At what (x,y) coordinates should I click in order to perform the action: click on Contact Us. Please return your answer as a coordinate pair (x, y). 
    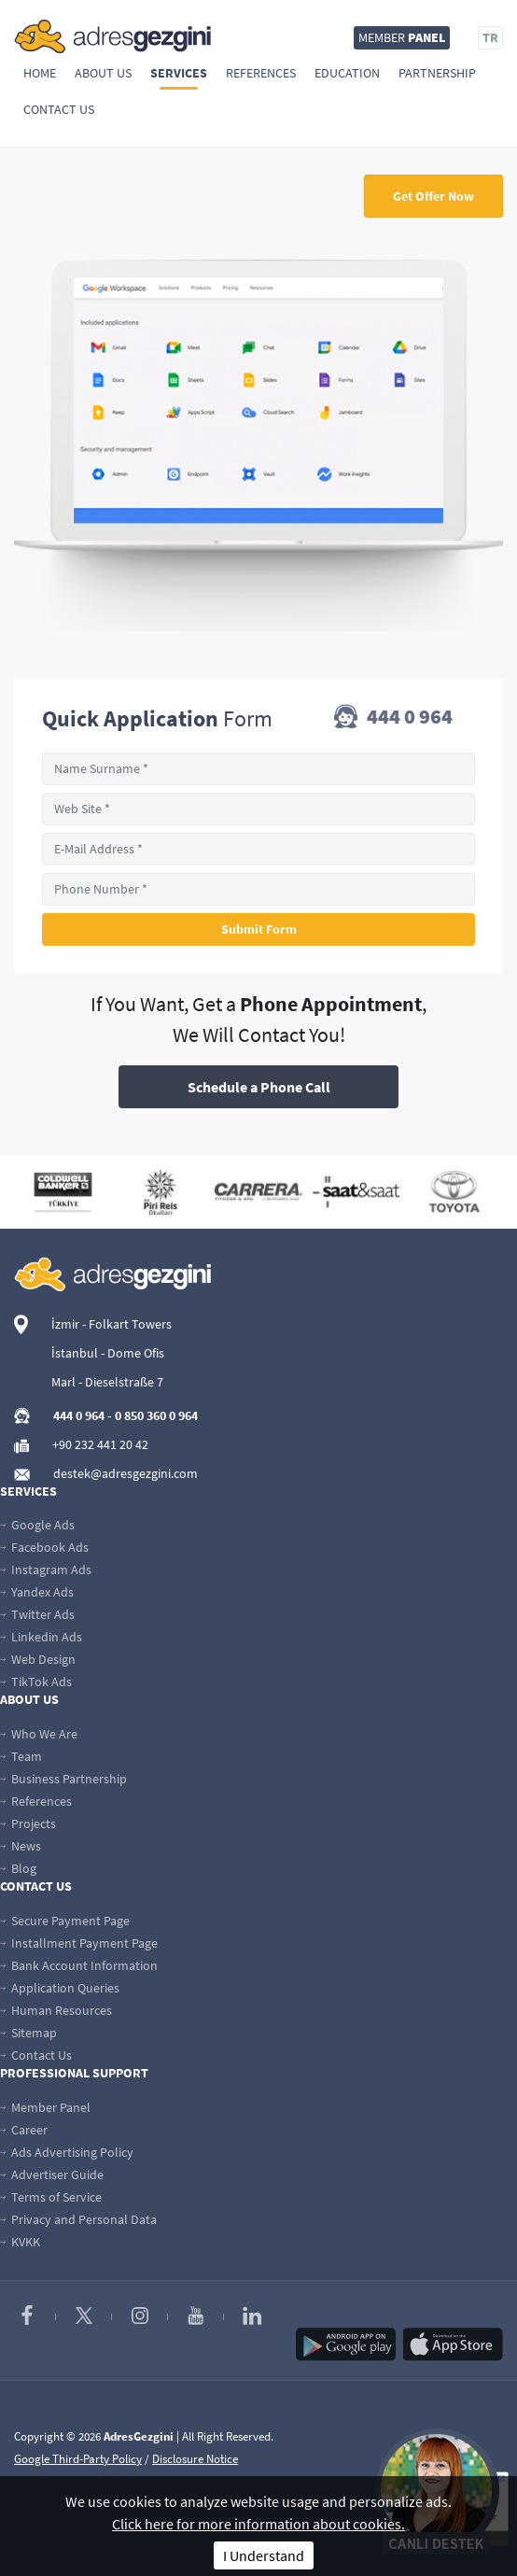
    Looking at the image, I should click on (58, 109).